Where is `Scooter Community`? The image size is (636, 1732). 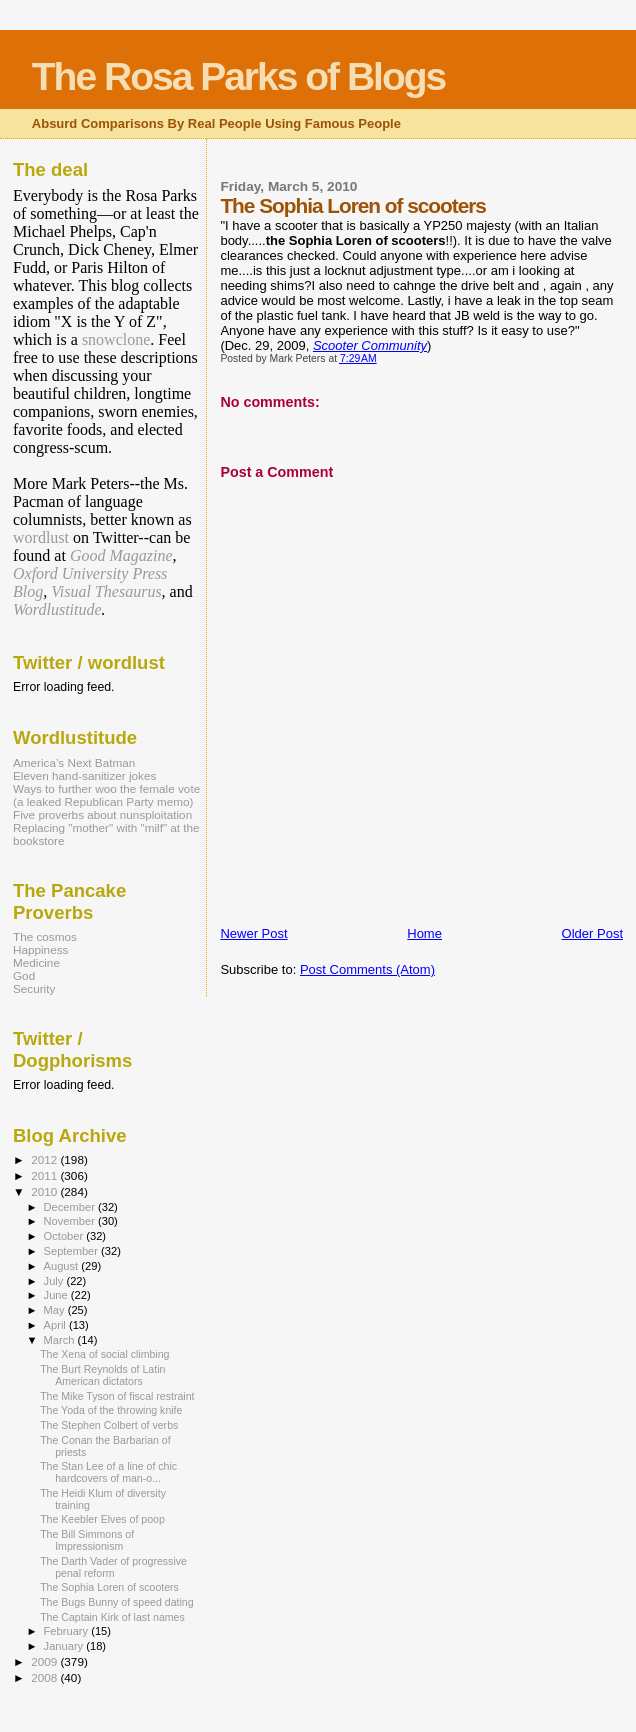
Scooter Community is located at coordinates (370, 345).